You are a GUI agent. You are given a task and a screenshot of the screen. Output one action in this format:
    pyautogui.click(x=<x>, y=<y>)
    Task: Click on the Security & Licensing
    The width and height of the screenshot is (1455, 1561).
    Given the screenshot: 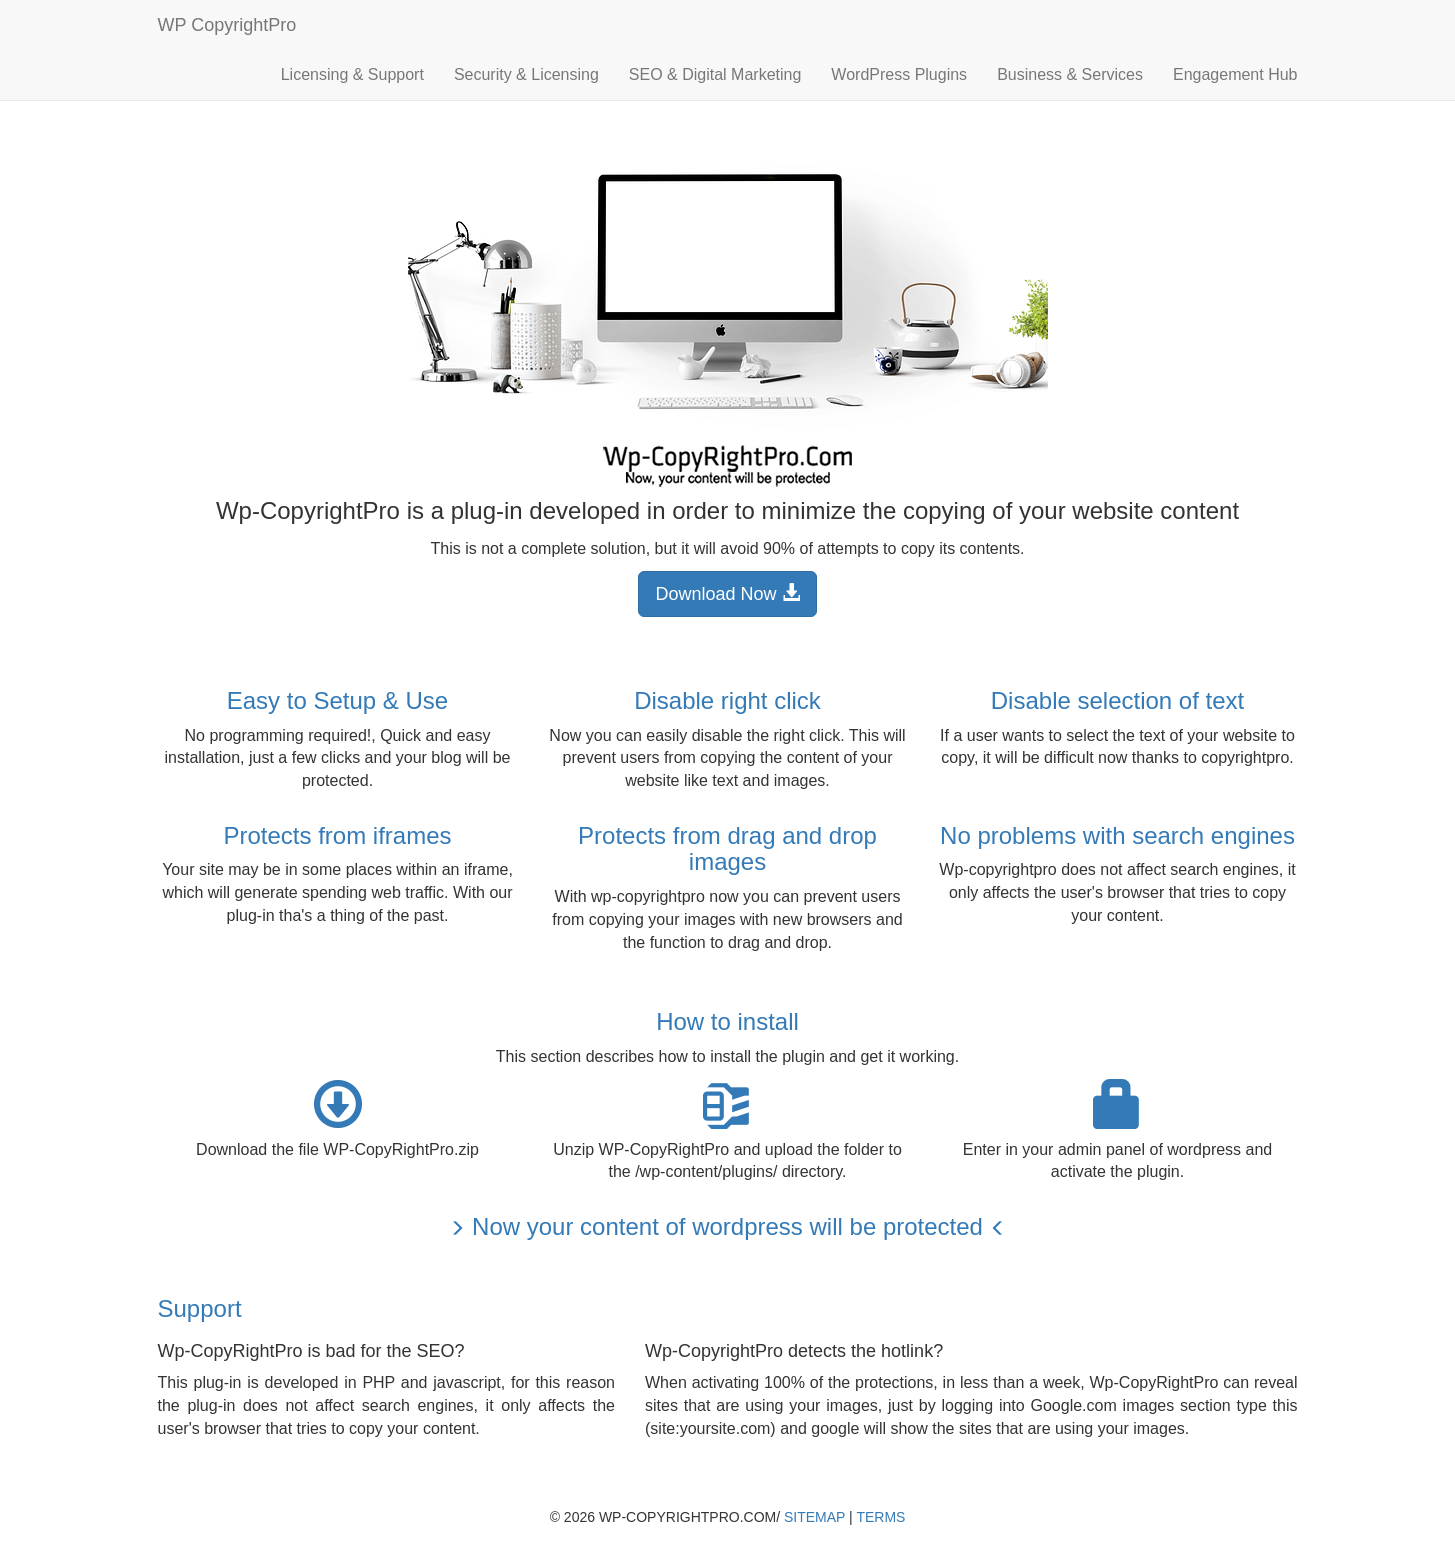 What is the action you would take?
    pyautogui.click(x=526, y=74)
    